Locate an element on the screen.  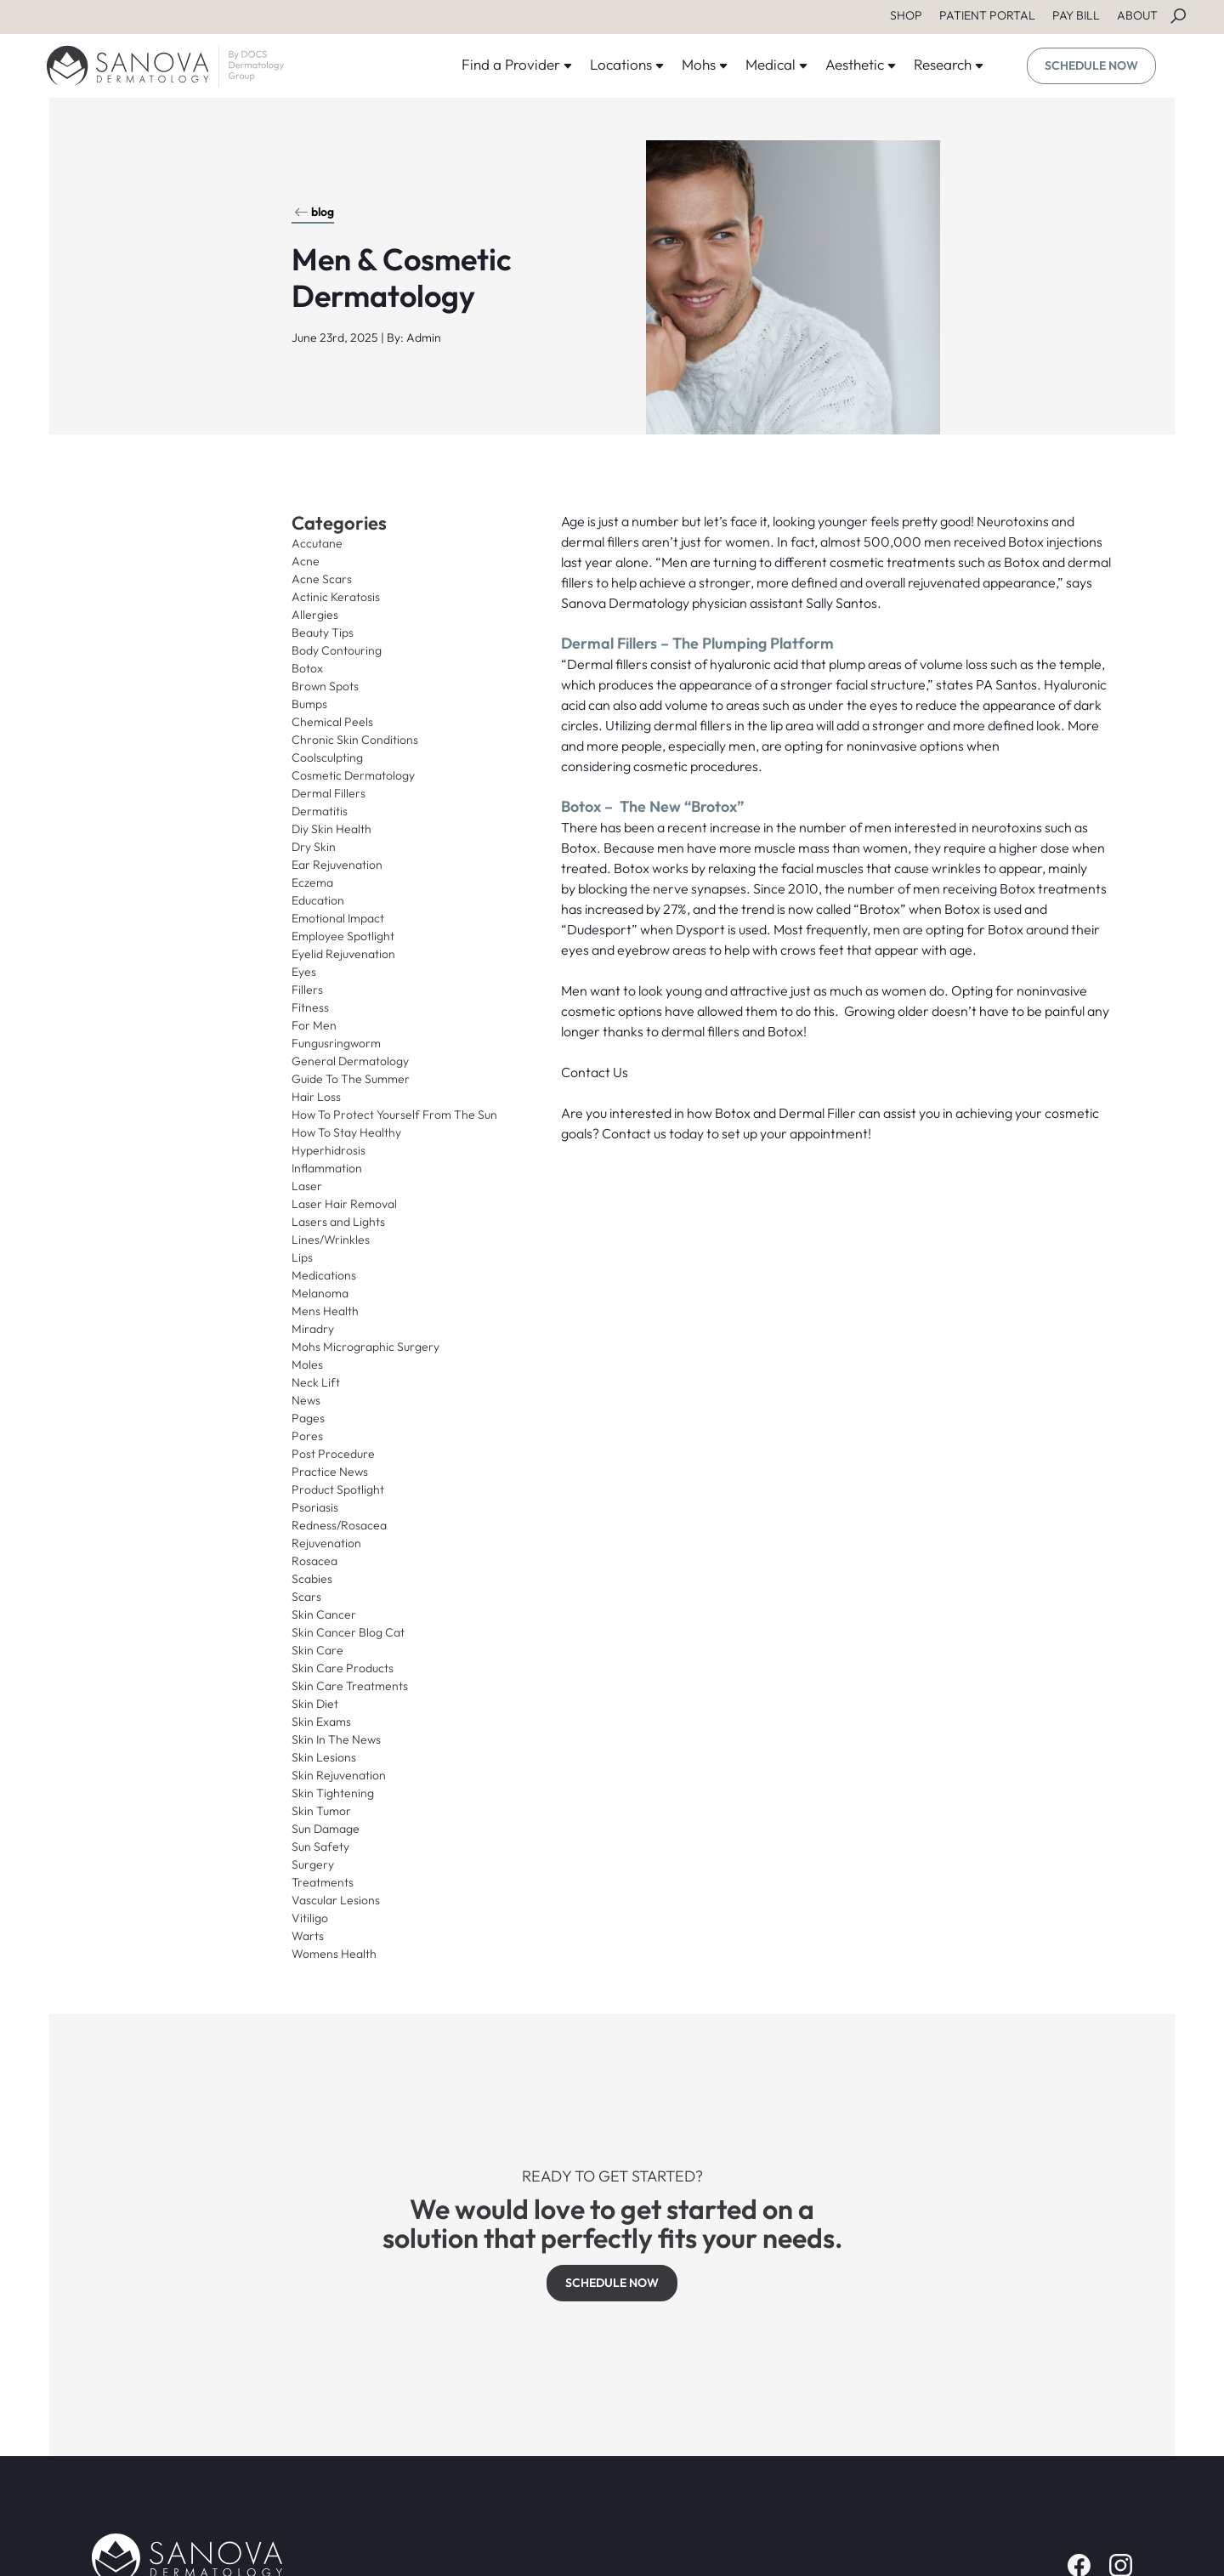
ABOUT is located at coordinates (1137, 15).